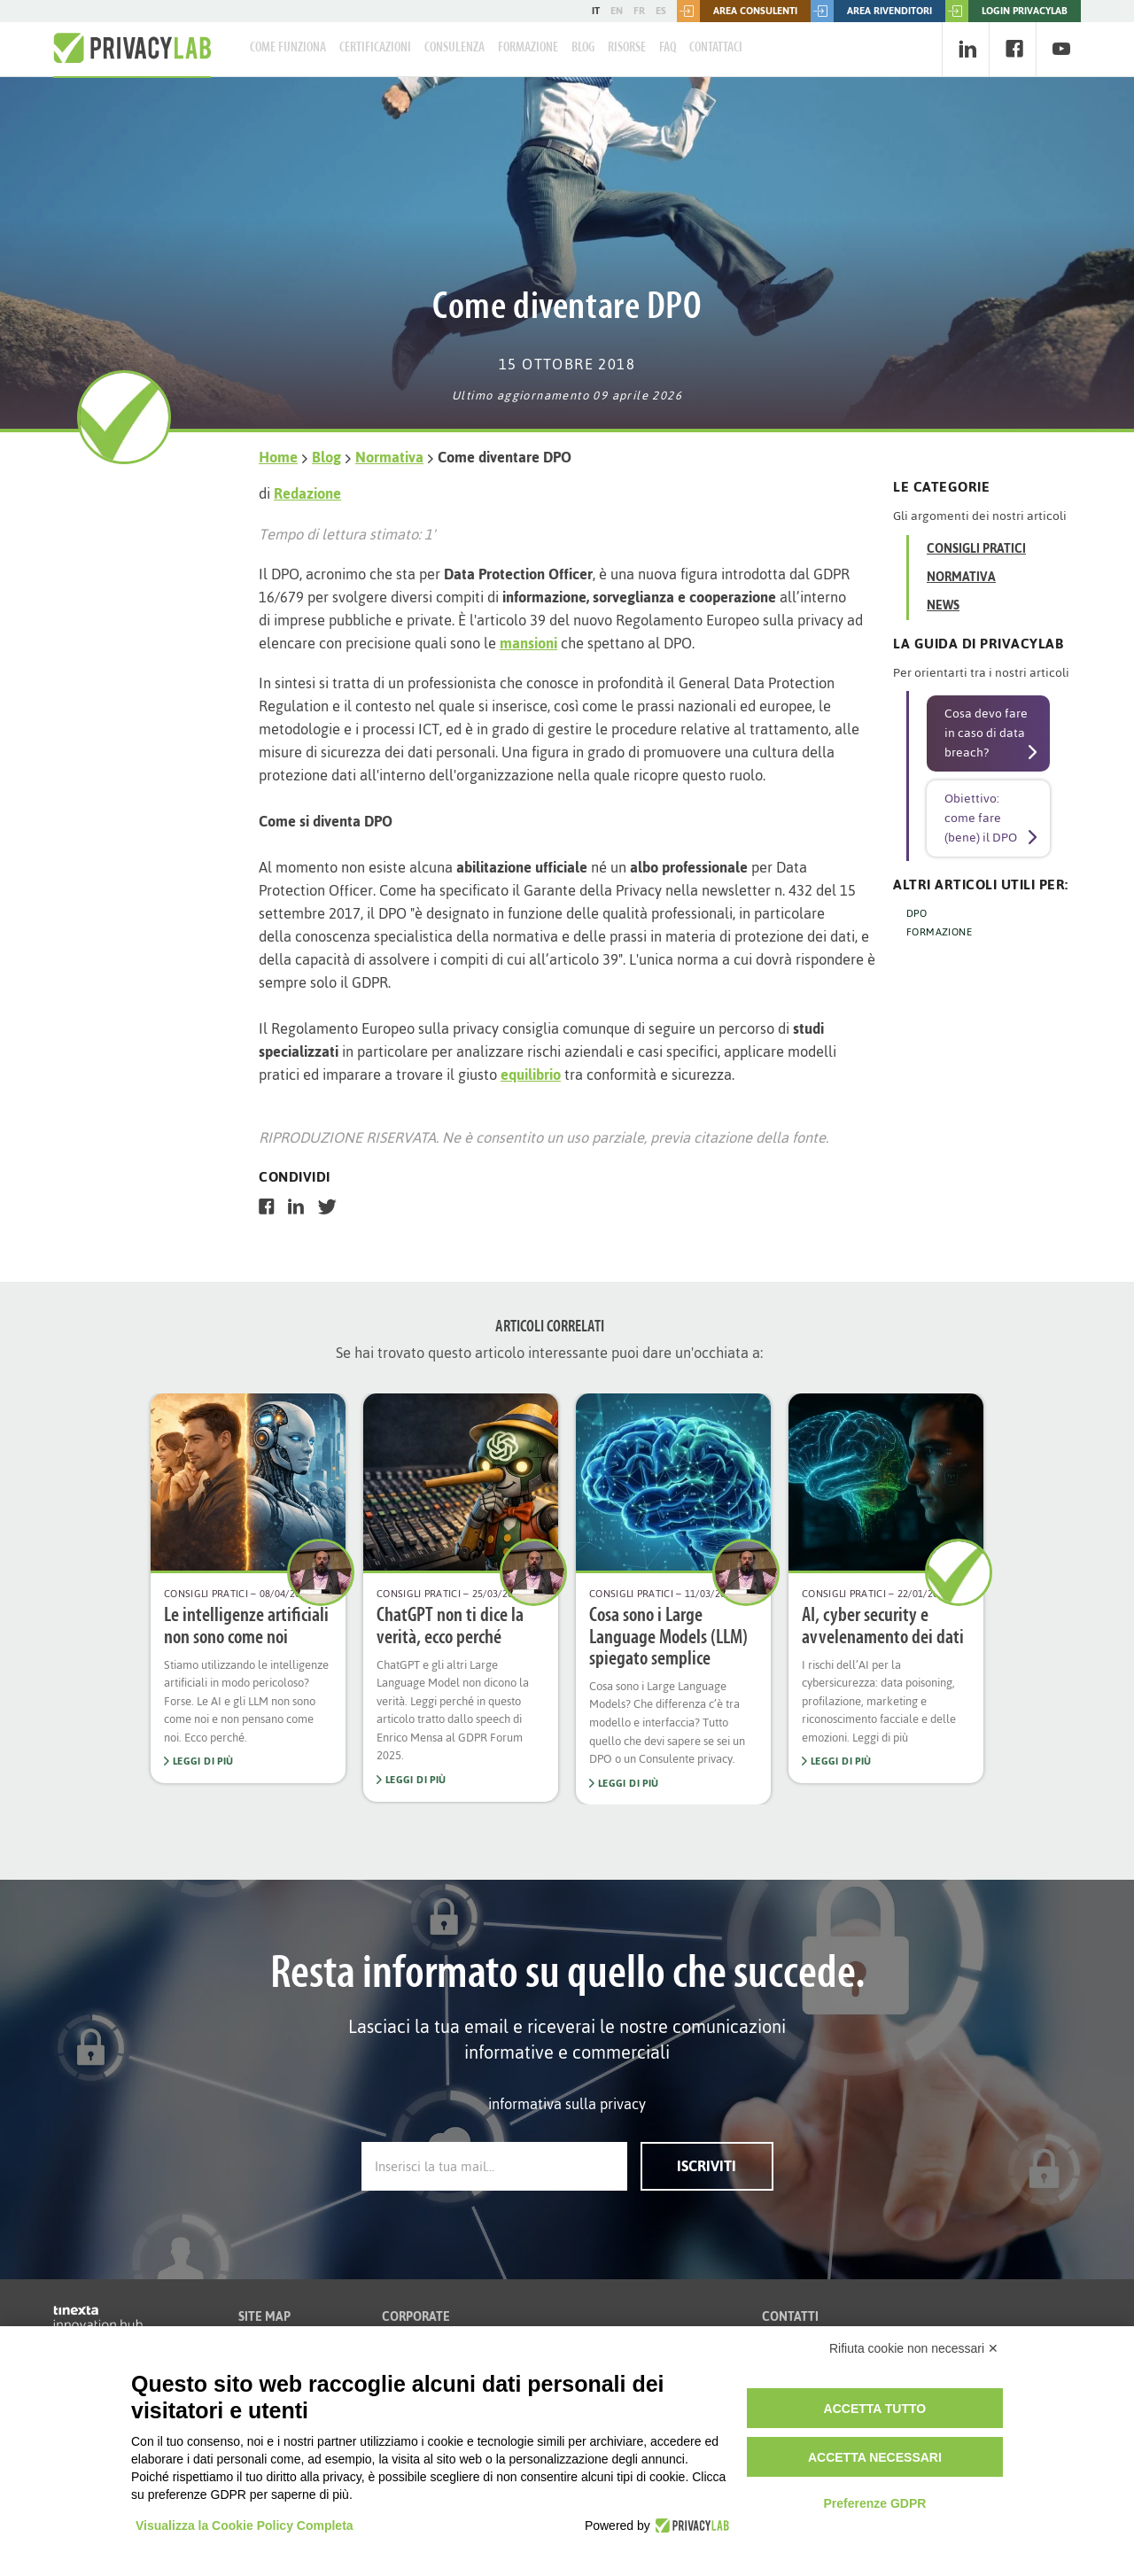 Image resolution: width=1134 pixels, height=2576 pixels. What do you see at coordinates (616, 10) in the screenshot?
I see `EN` at bounding box center [616, 10].